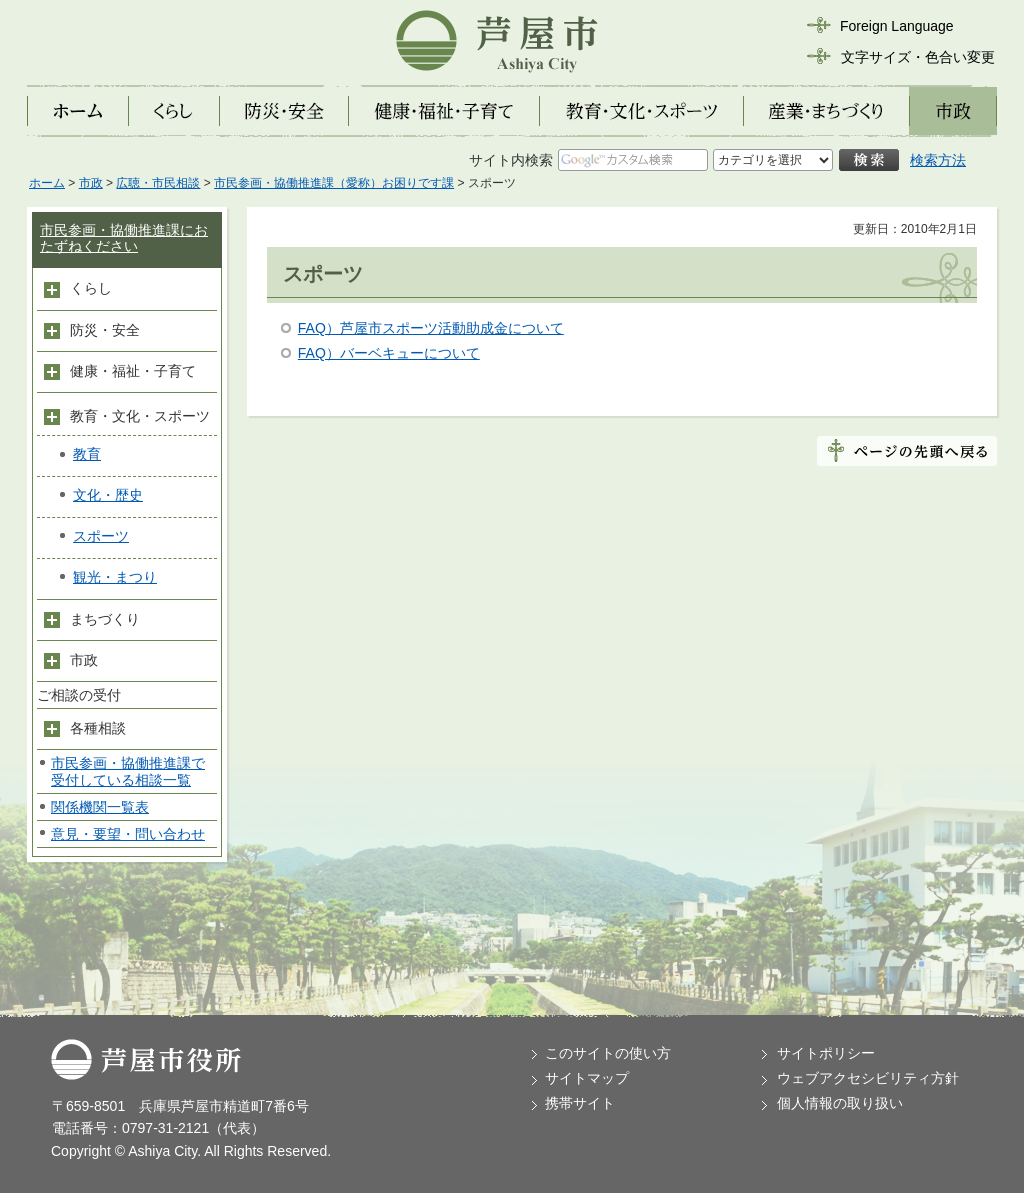  Describe the element at coordinates (897, 26) in the screenshot. I see `Foreign Language` at that location.